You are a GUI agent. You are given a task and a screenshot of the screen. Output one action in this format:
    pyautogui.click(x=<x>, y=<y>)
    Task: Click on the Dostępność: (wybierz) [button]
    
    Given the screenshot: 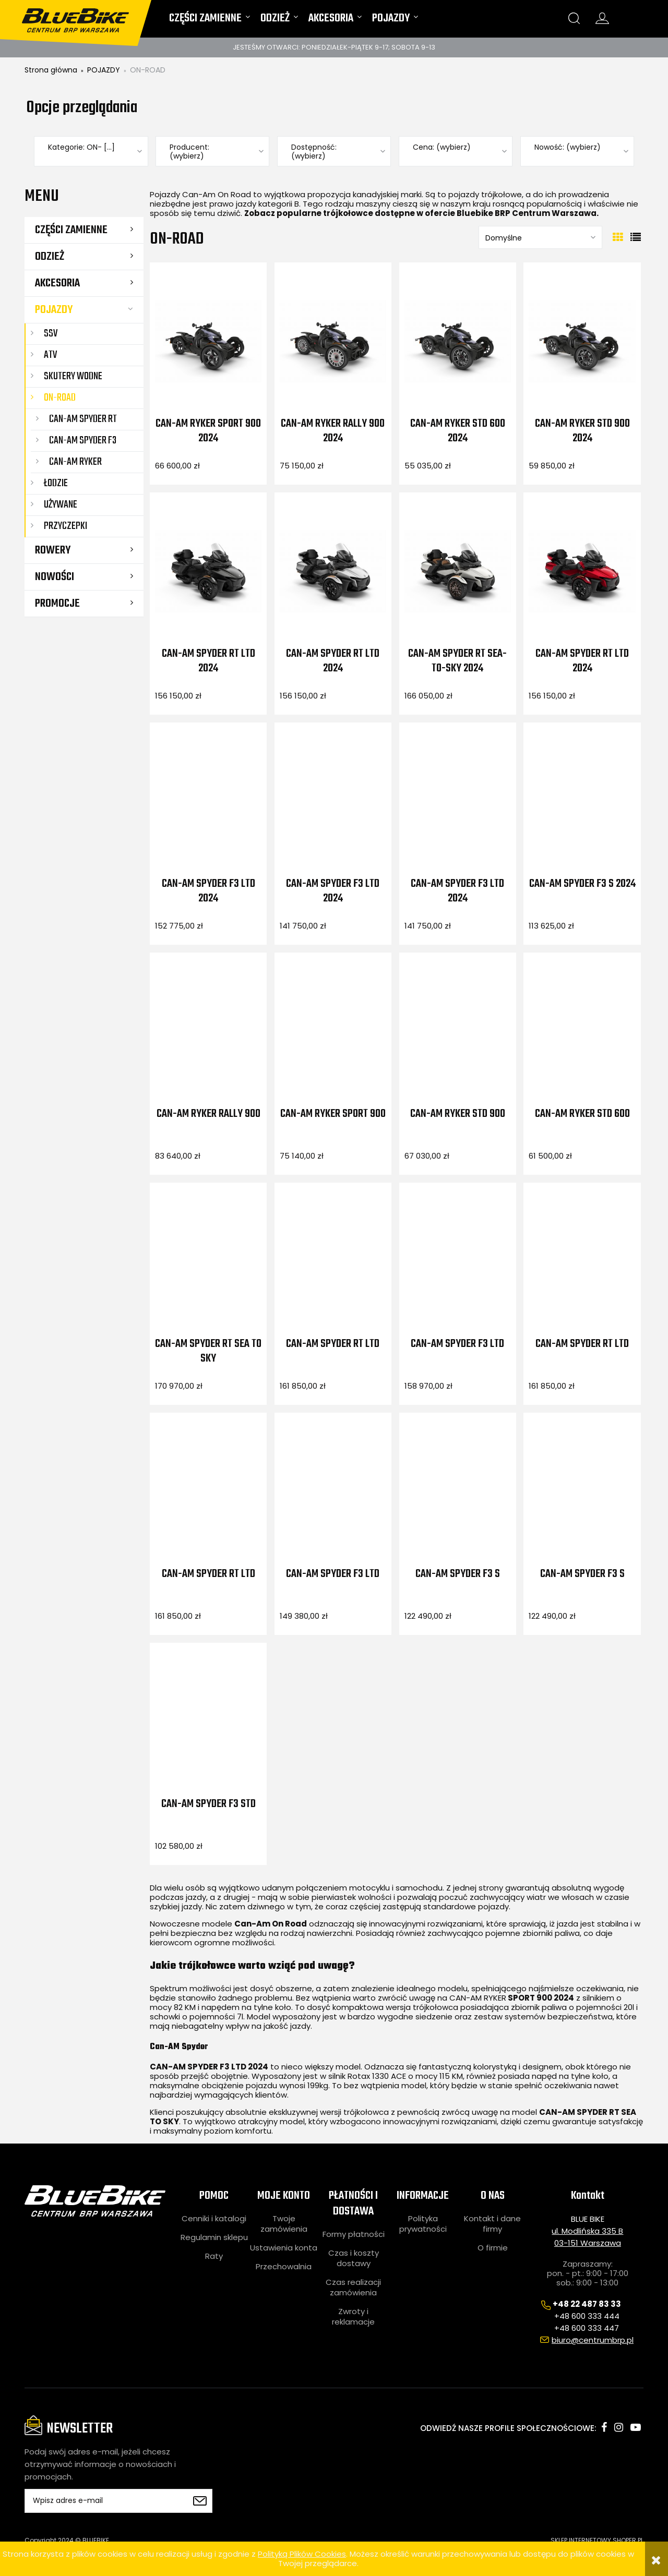 What is the action you would take?
    pyautogui.click(x=314, y=152)
    